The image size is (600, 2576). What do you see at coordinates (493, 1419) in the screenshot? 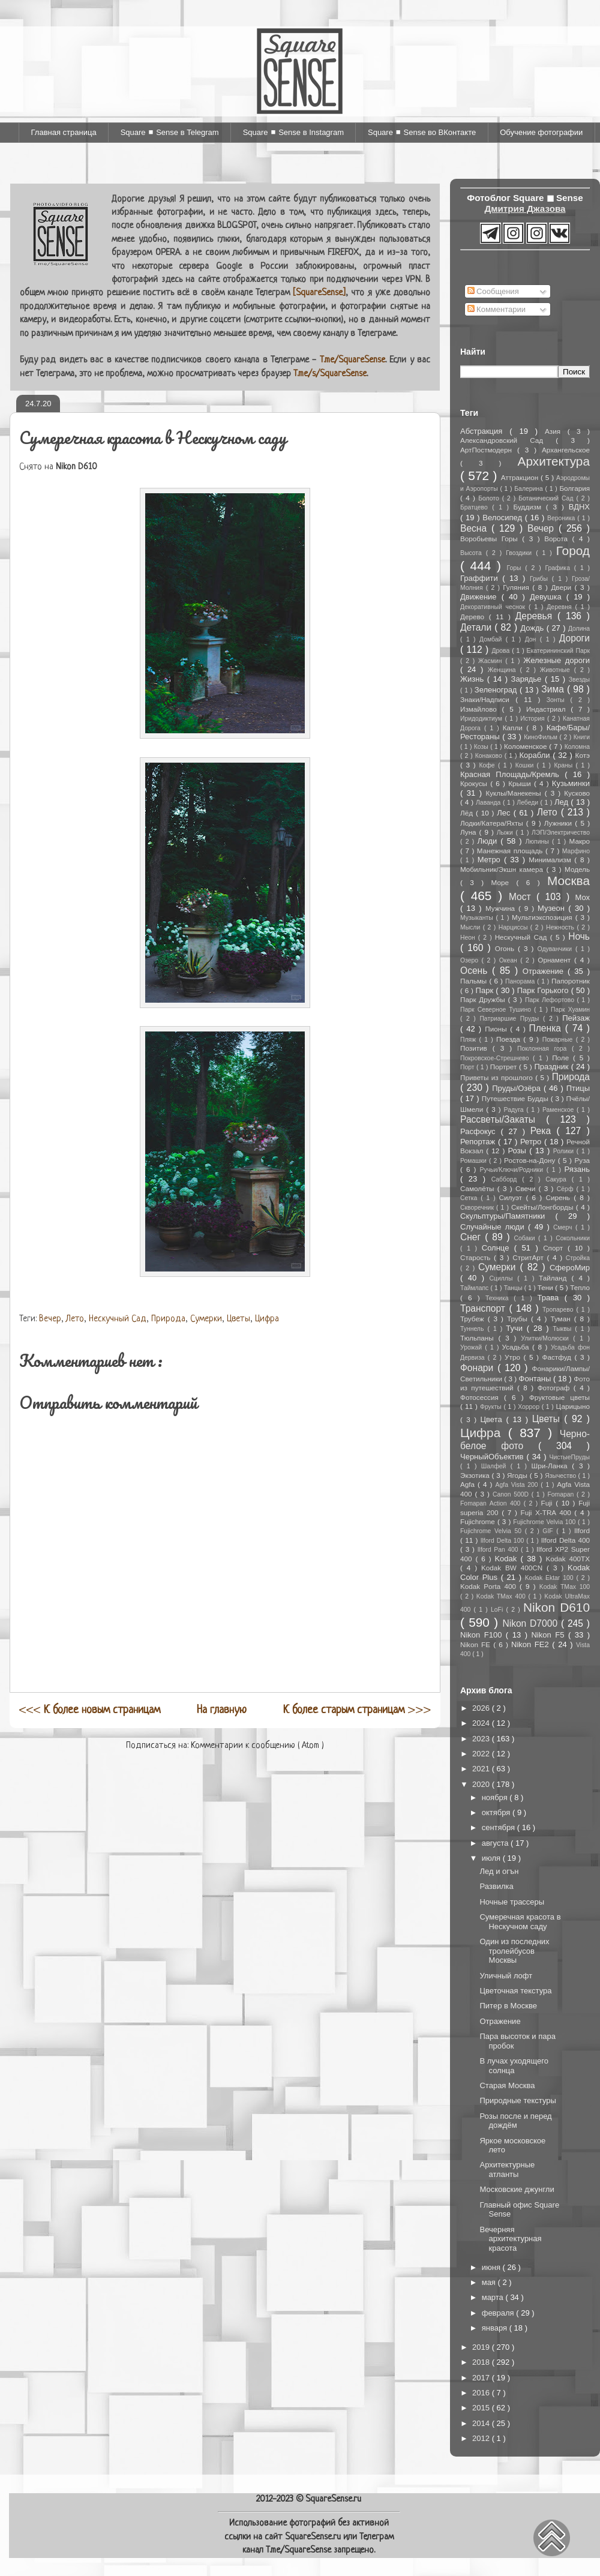
I see `Цвета` at bounding box center [493, 1419].